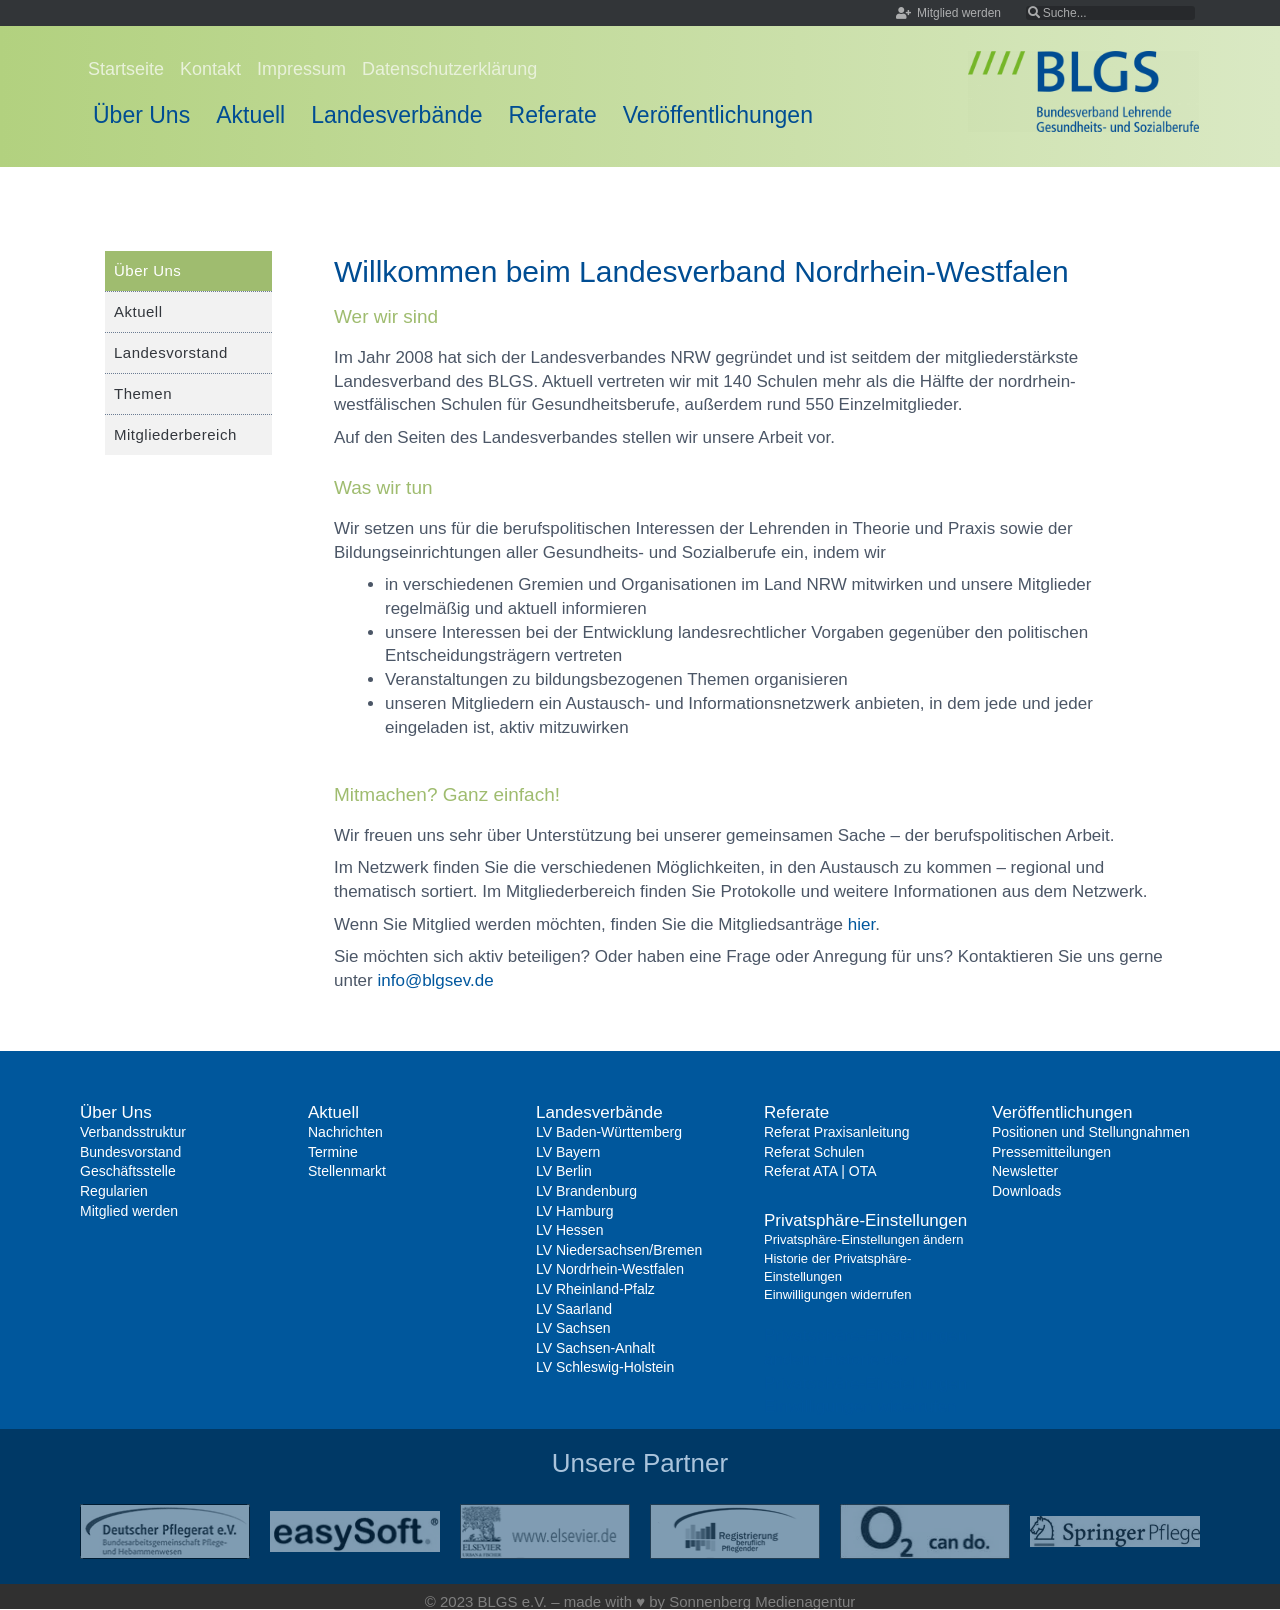 The height and width of the screenshot is (1610, 1280). I want to click on LV Berlin, so click(564, 1171).